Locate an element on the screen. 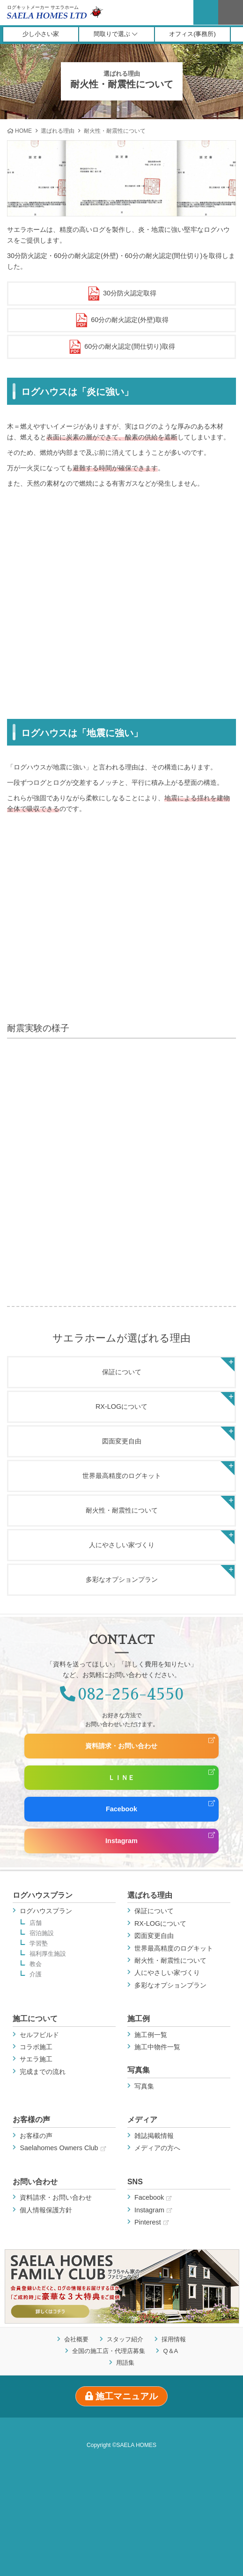 This screenshot has width=243, height=2576. 保証について is located at coordinates (121, 1372).